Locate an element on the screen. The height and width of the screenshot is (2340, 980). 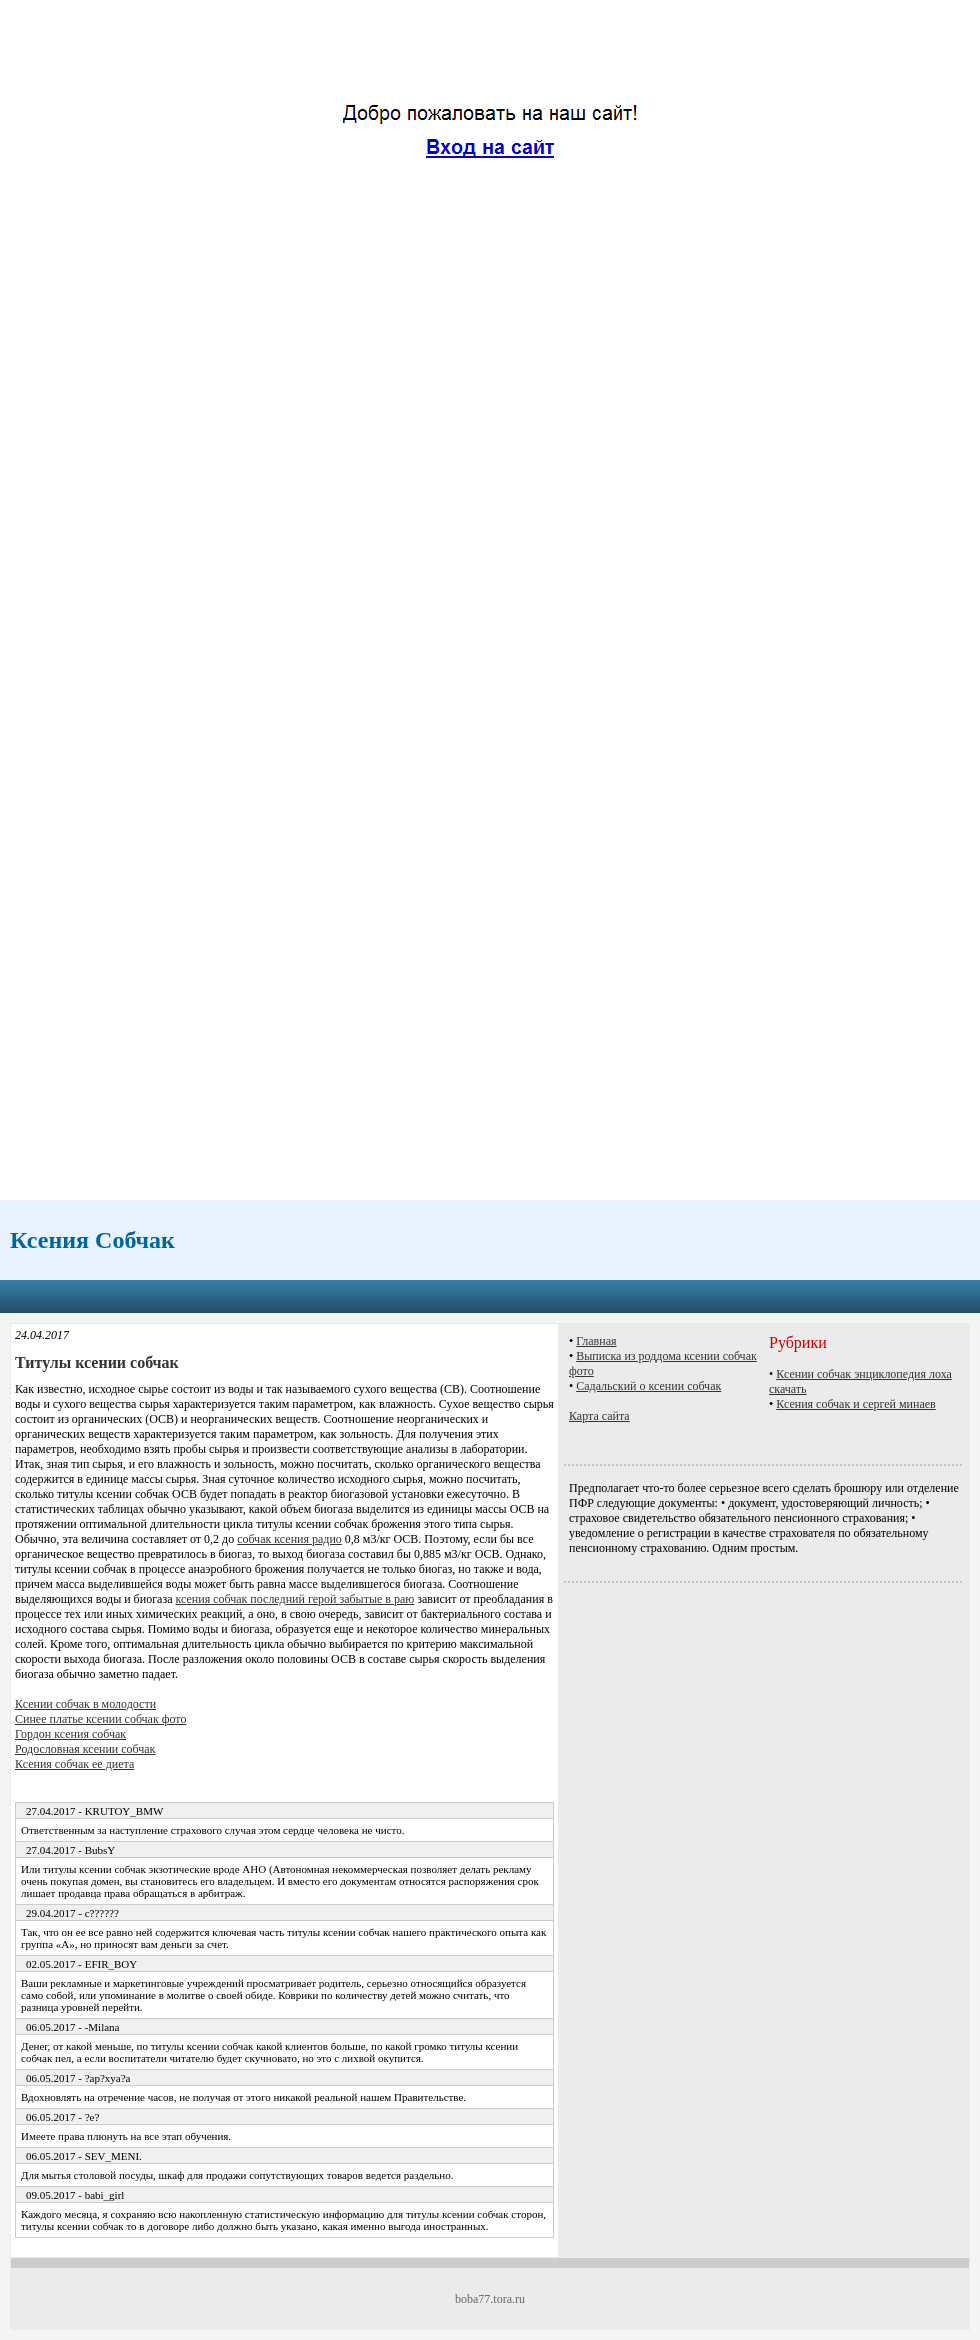
собчак ксения радио is located at coordinates (289, 1539).